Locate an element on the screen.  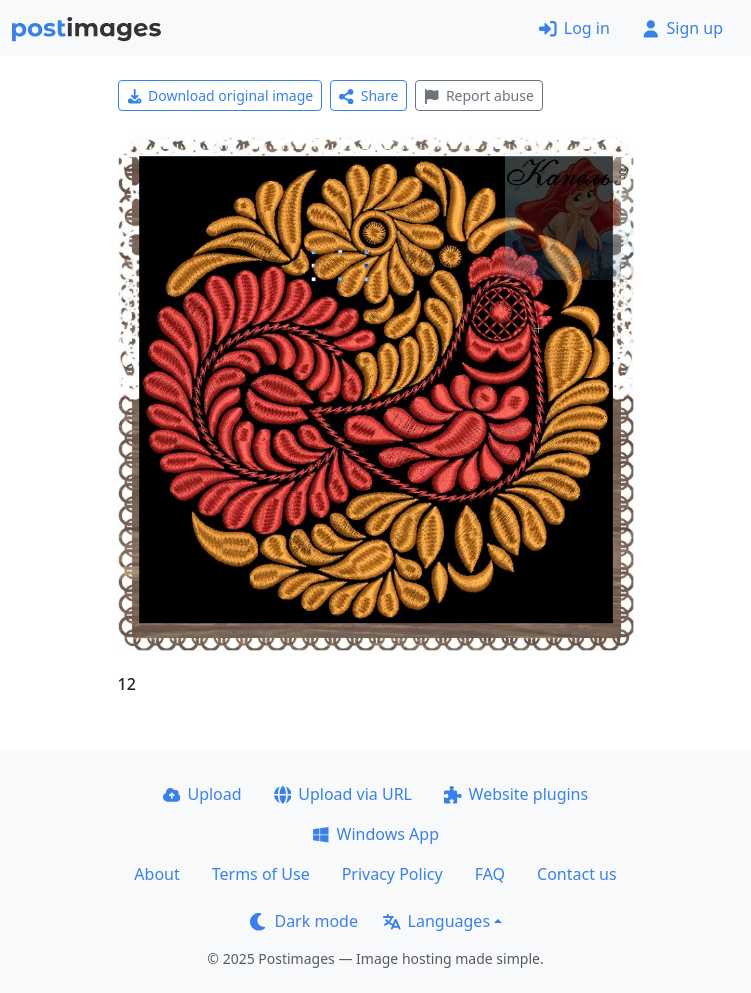
Upload via URL is located at coordinates (343, 794).